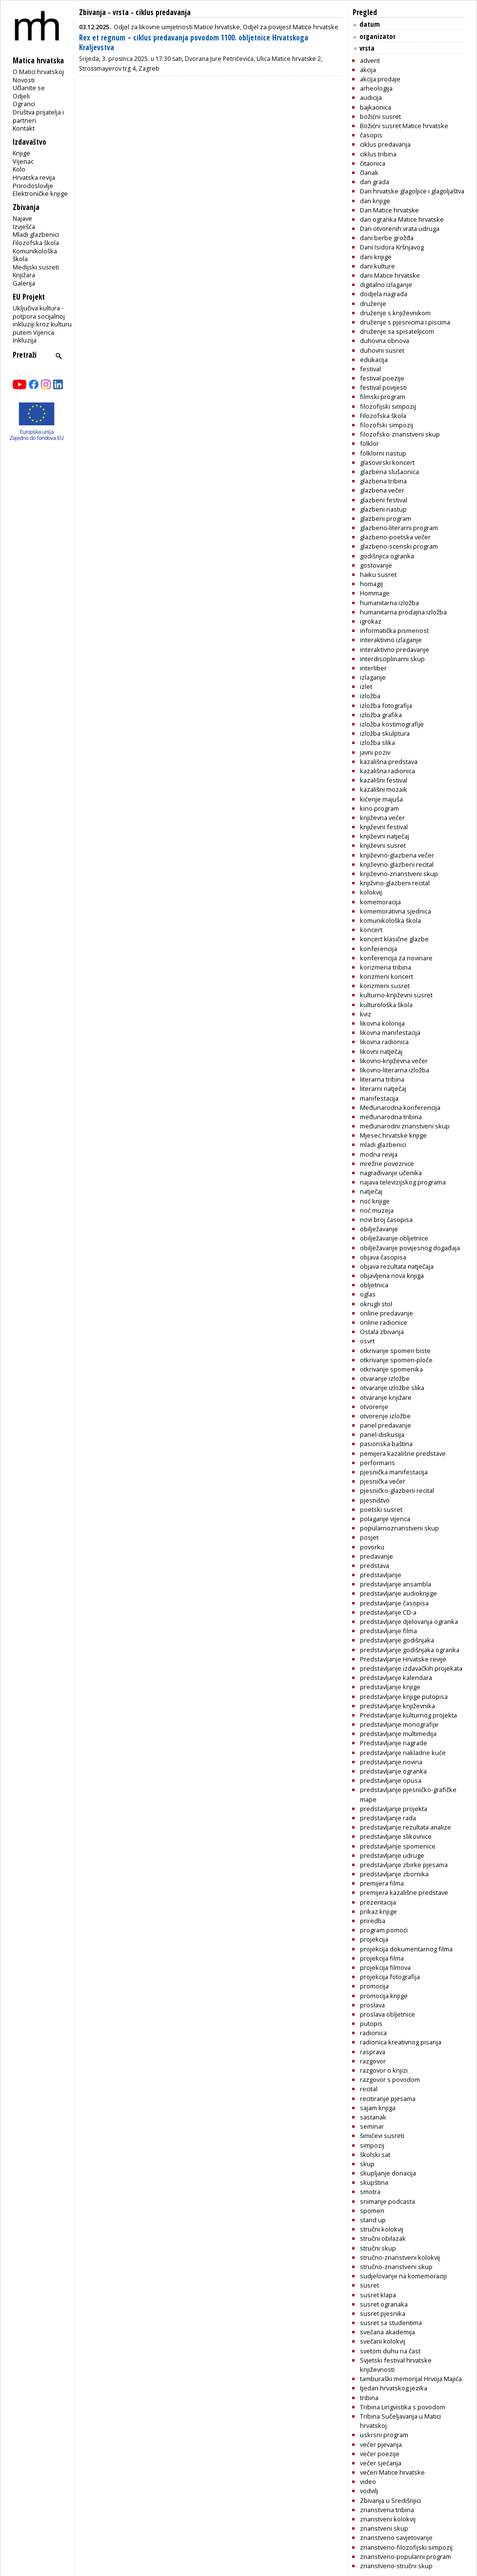 This screenshot has width=477, height=2576. What do you see at coordinates (404, 125) in the screenshot?
I see `Božićni susret Matice hrvatske` at bounding box center [404, 125].